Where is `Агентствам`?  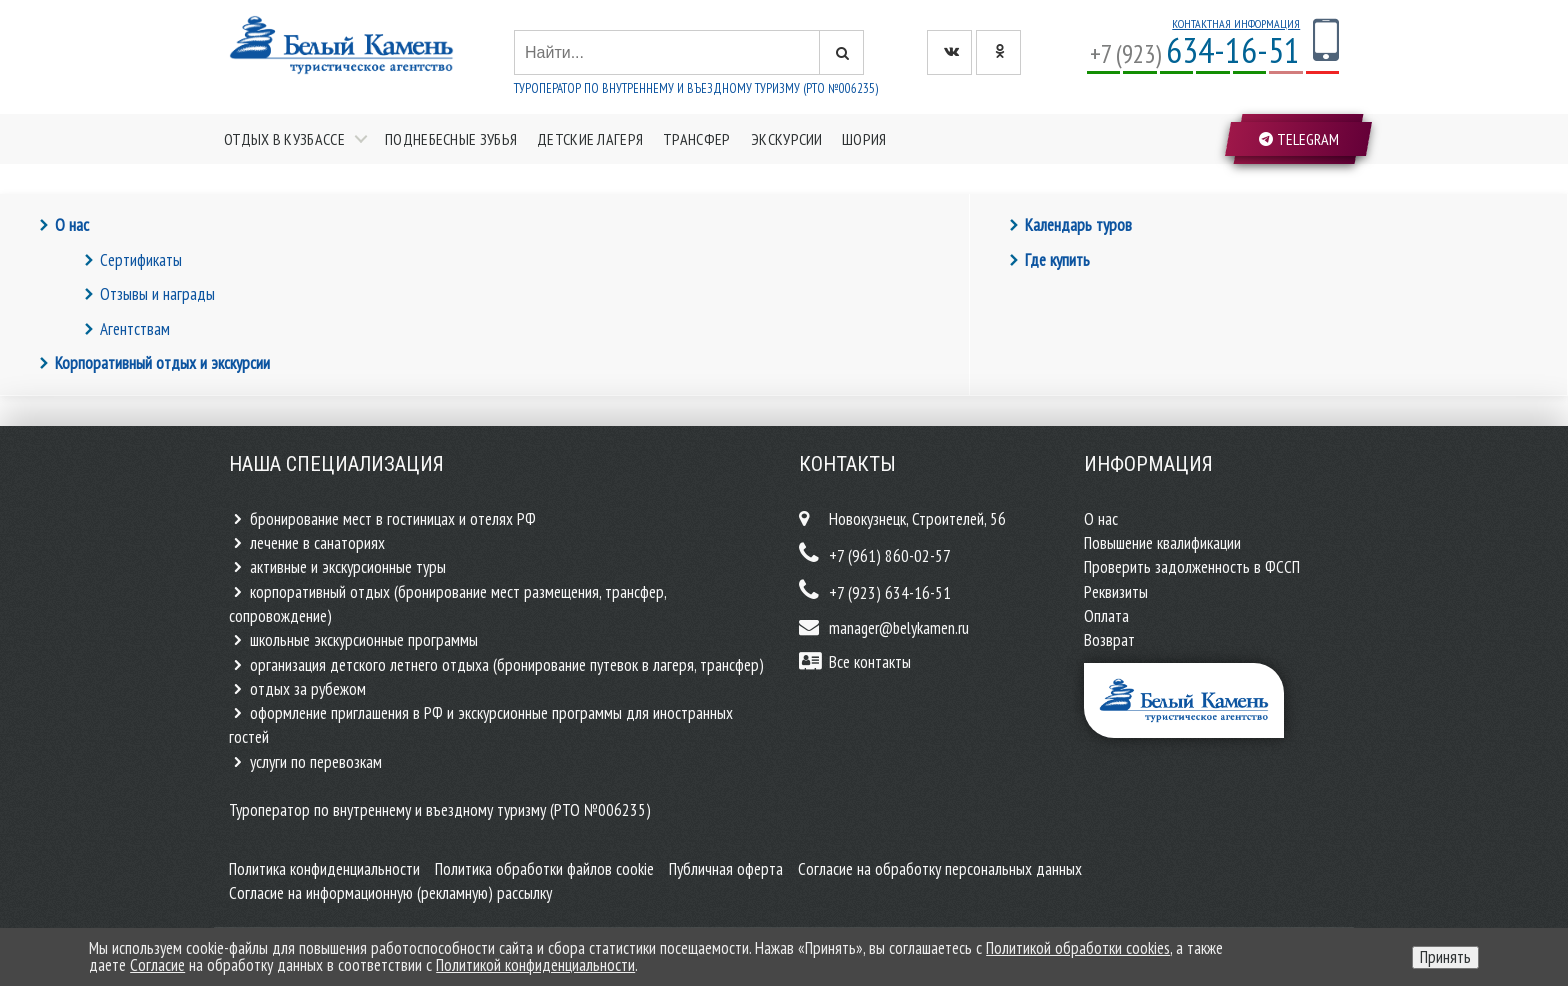 Агентствам is located at coordinates (135, 329).